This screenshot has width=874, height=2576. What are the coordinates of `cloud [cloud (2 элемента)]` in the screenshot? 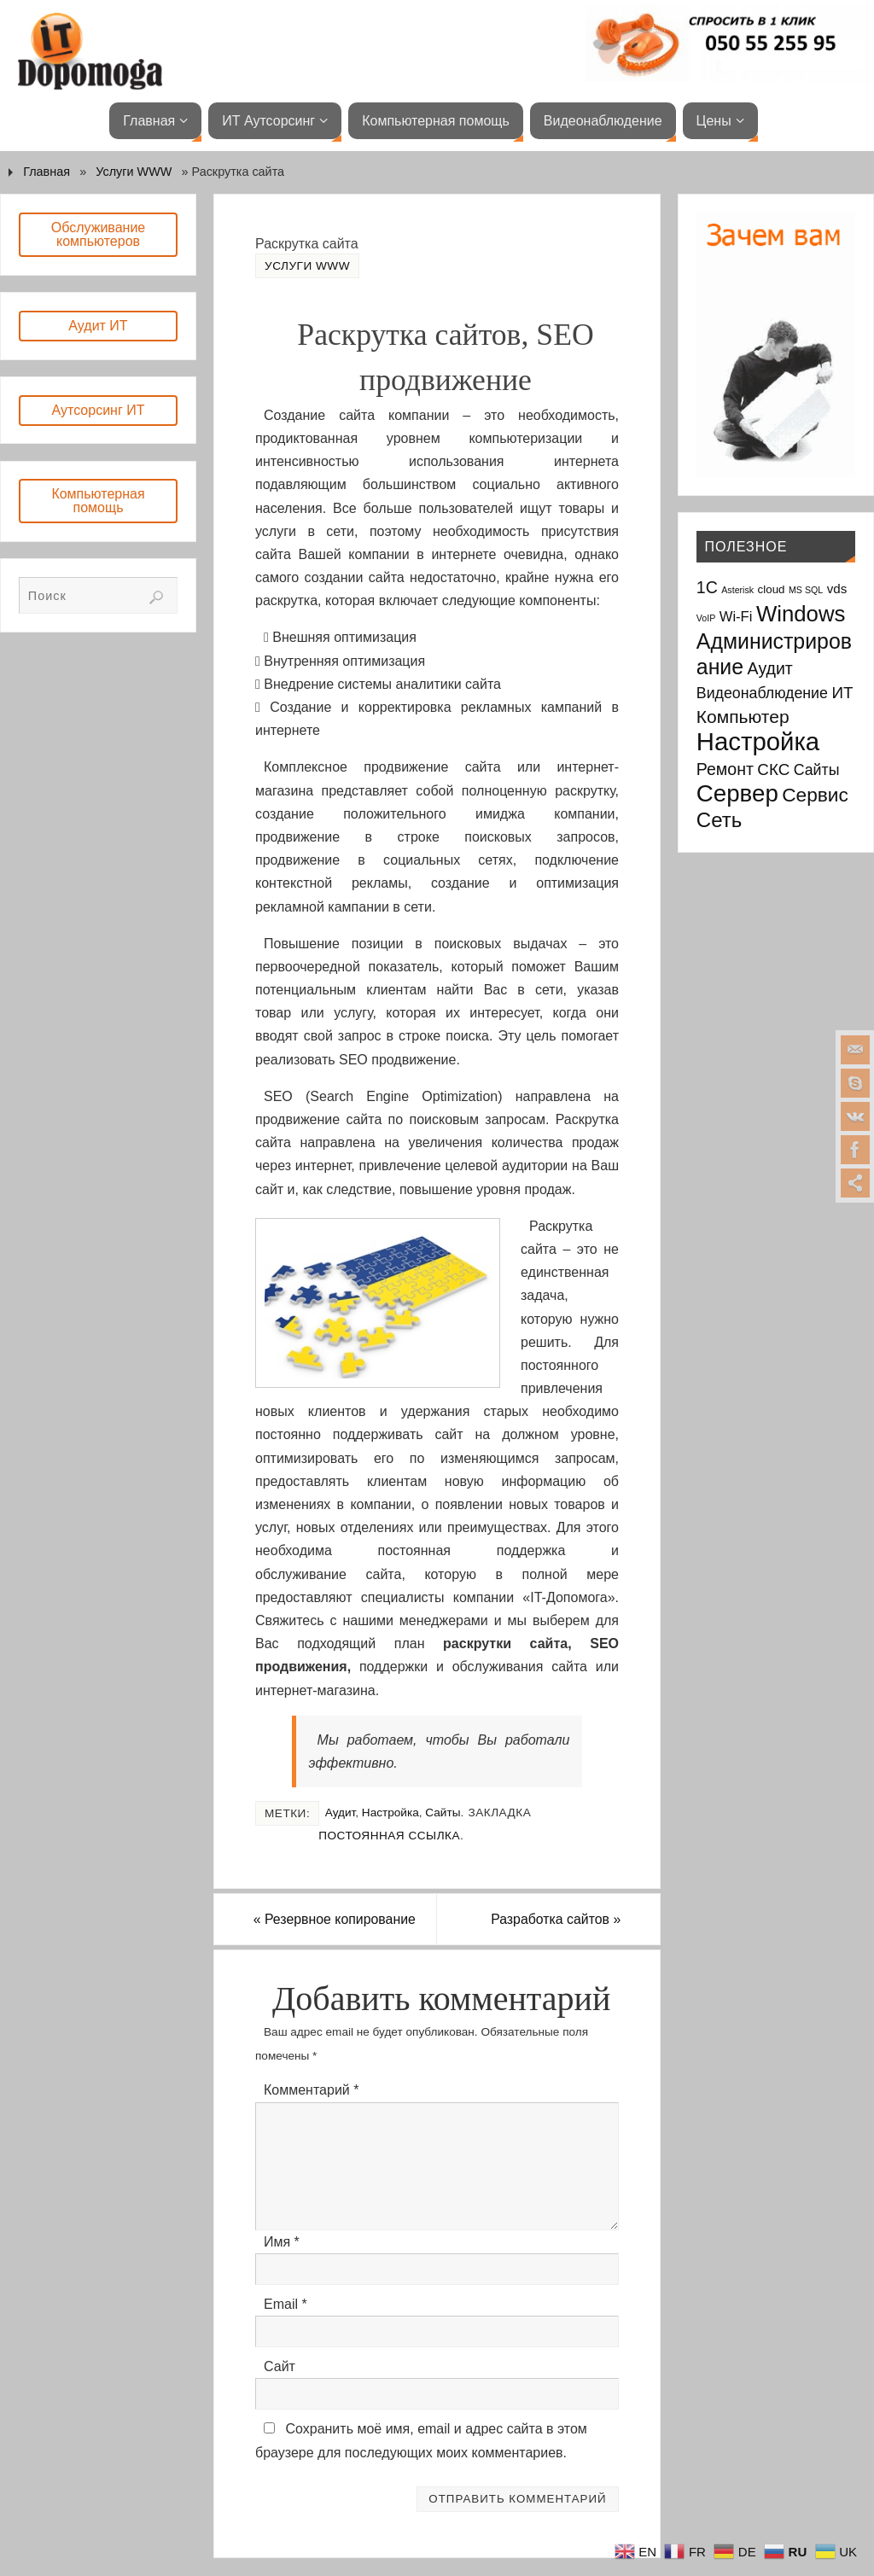 It's located at (771, 589).